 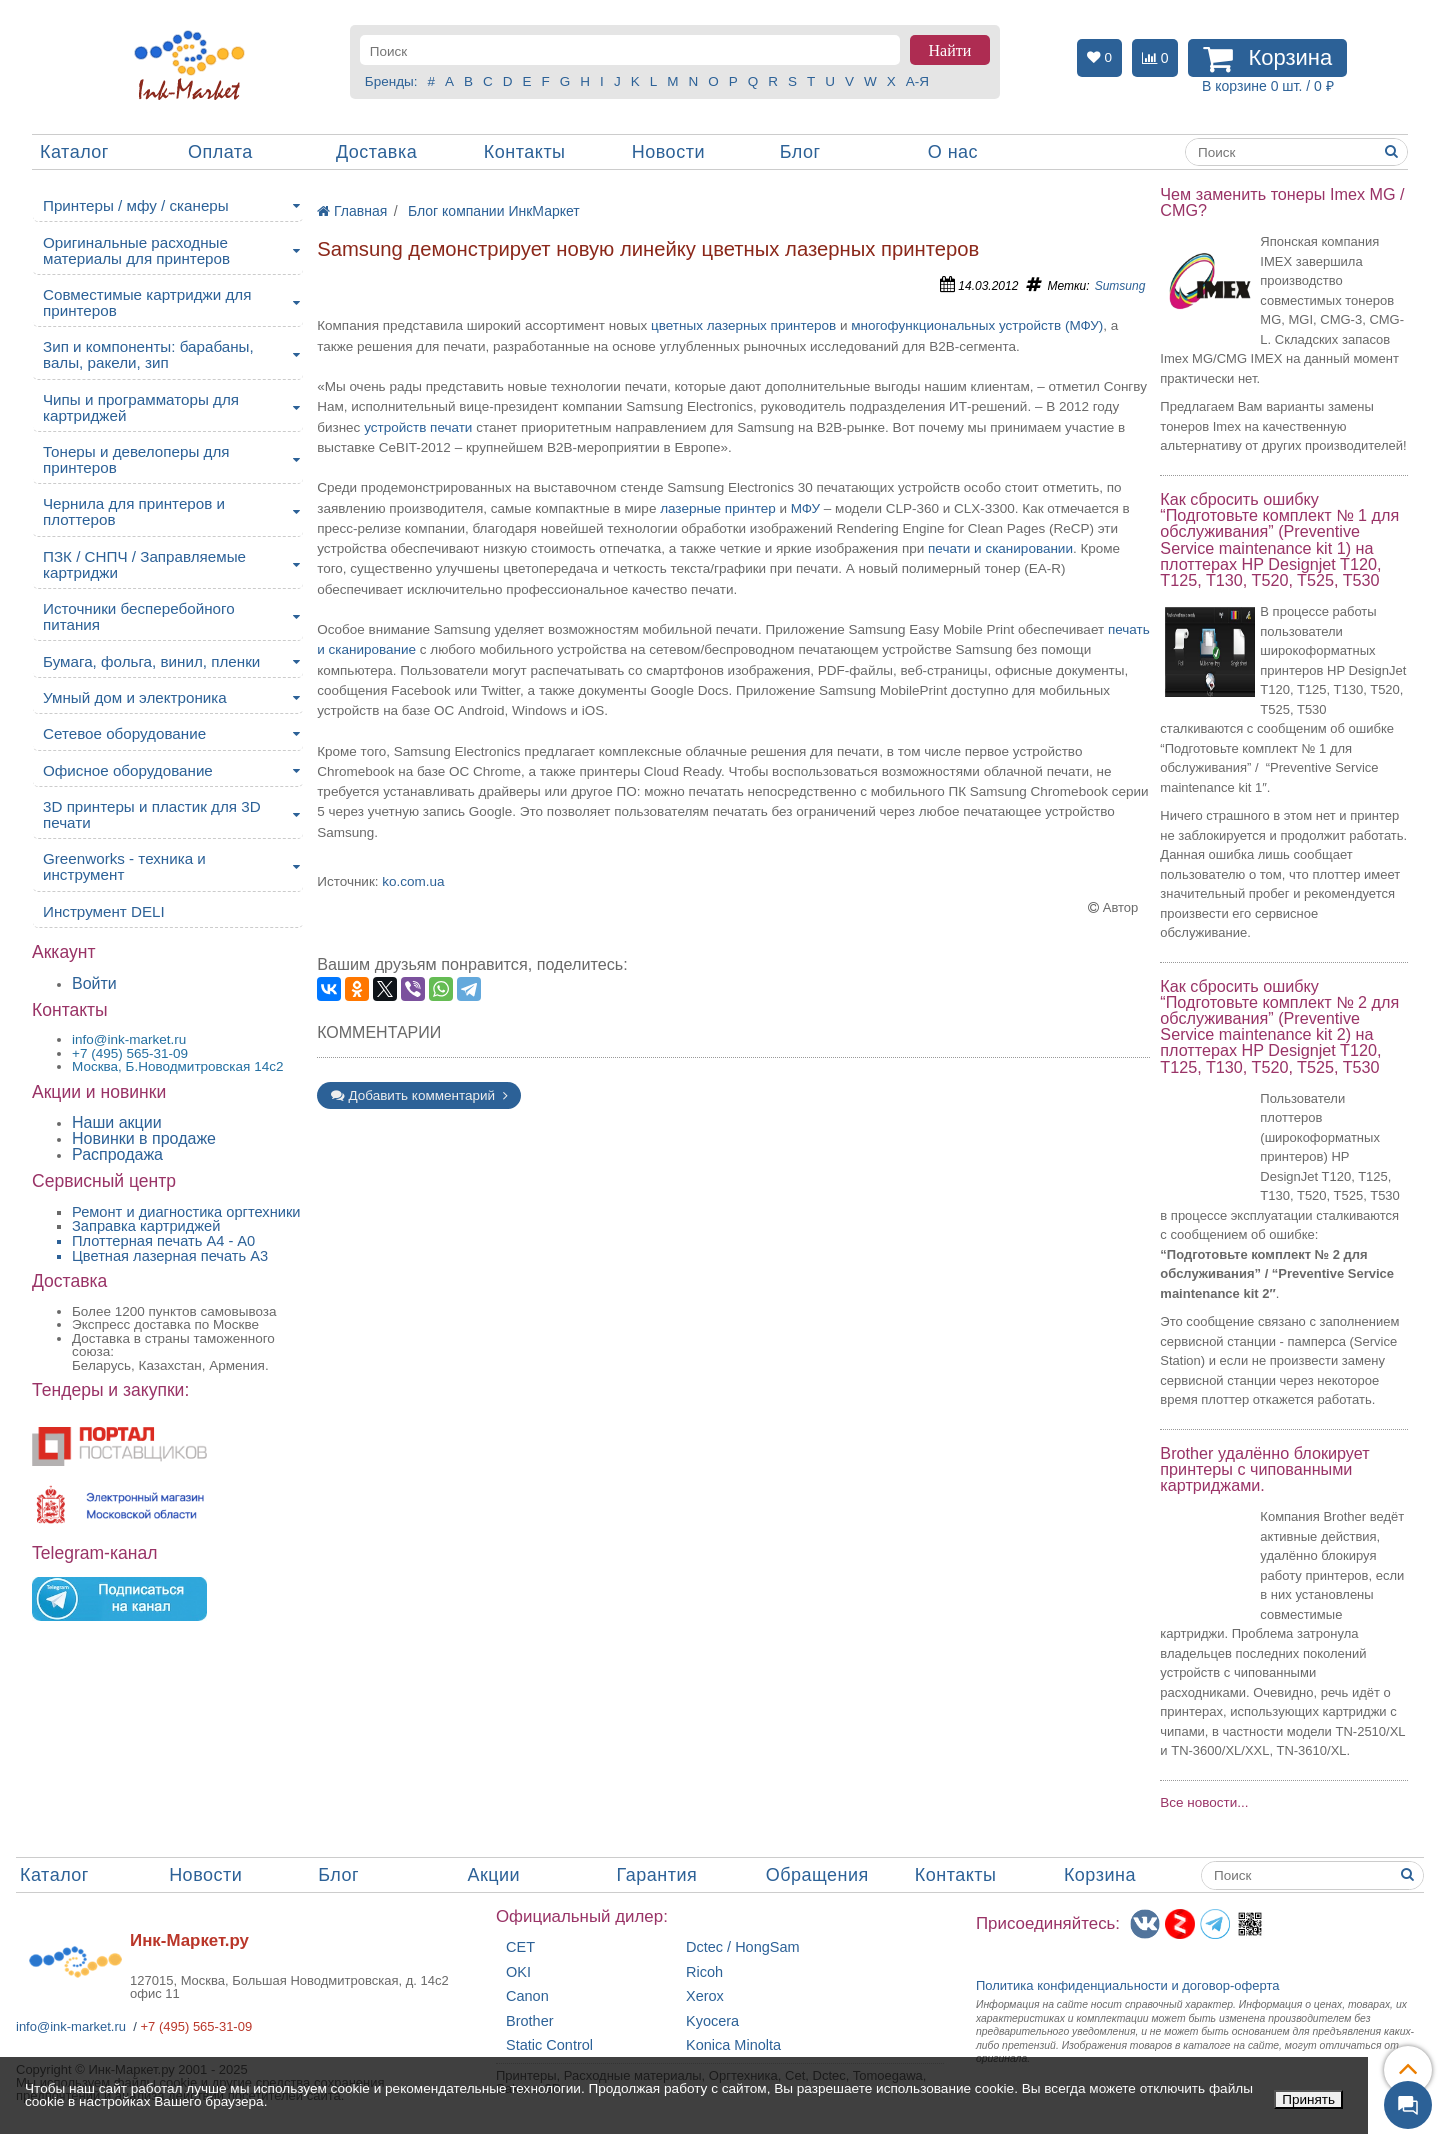 I want to click on Новинки в продаже, so click(x=144, y=1138).